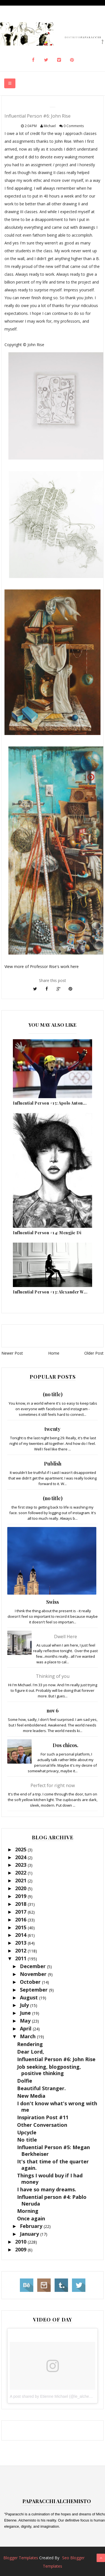 This screenshot has height=2576, width=105. I want to click on June, so click(26, 2012).